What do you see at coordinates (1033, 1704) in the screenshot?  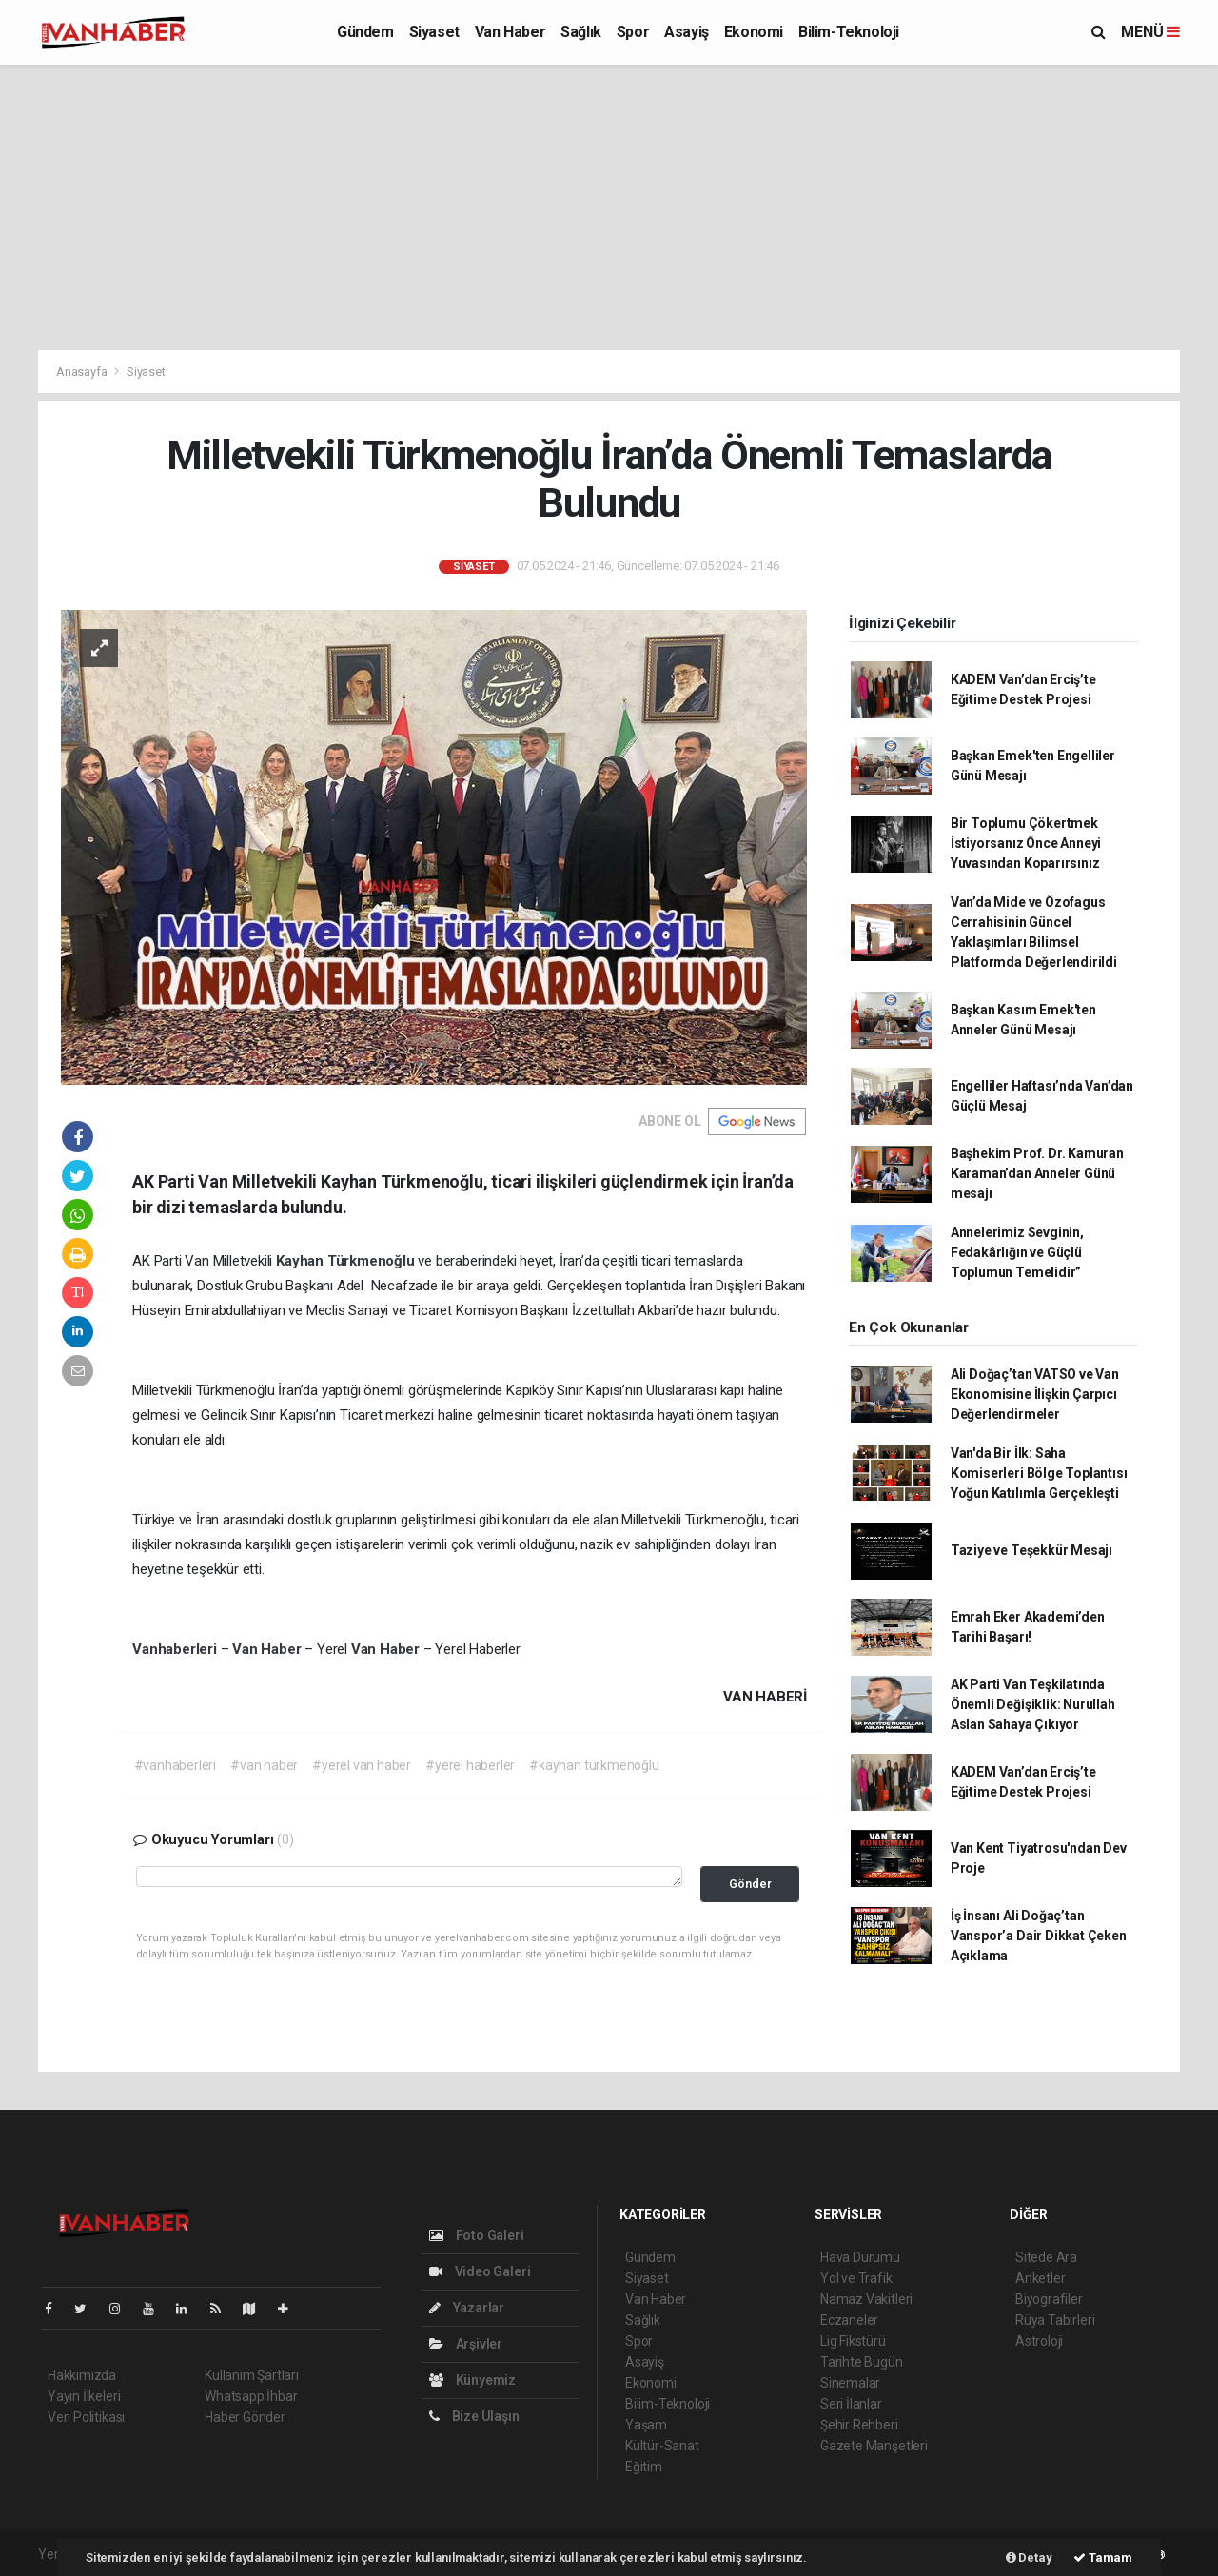 I see `AK Parti Van Teşkilatında Önemli Değişiklik: Nurullah Aslan Sahaya Çıkıyor` at bounding box center [1033, 1704].